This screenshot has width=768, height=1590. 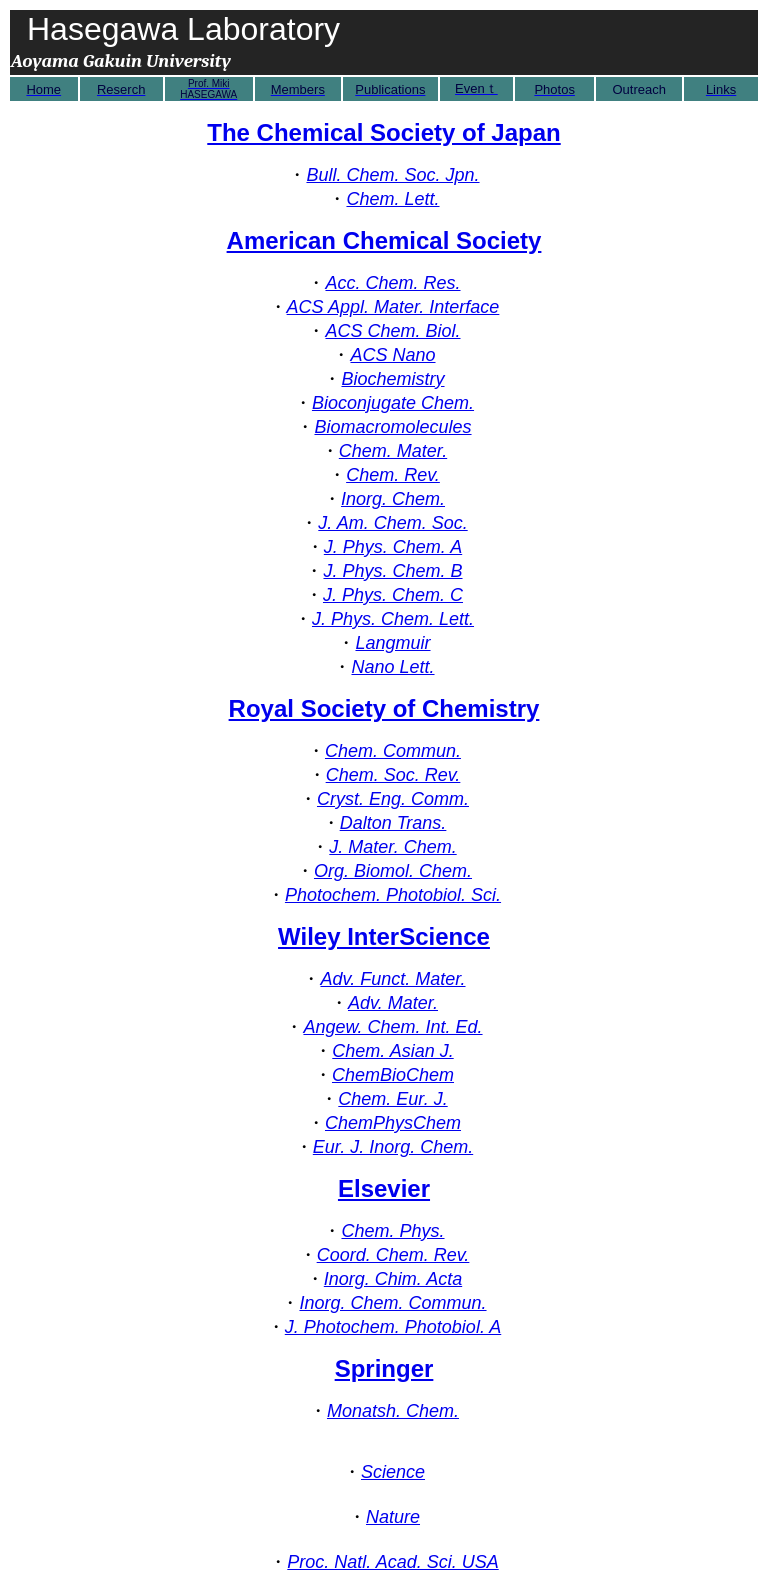 What do you see at coordinates (393, 871) in the screenshot?
I see `Org. Biomol. Chem.` at bounding box center [393, 871].